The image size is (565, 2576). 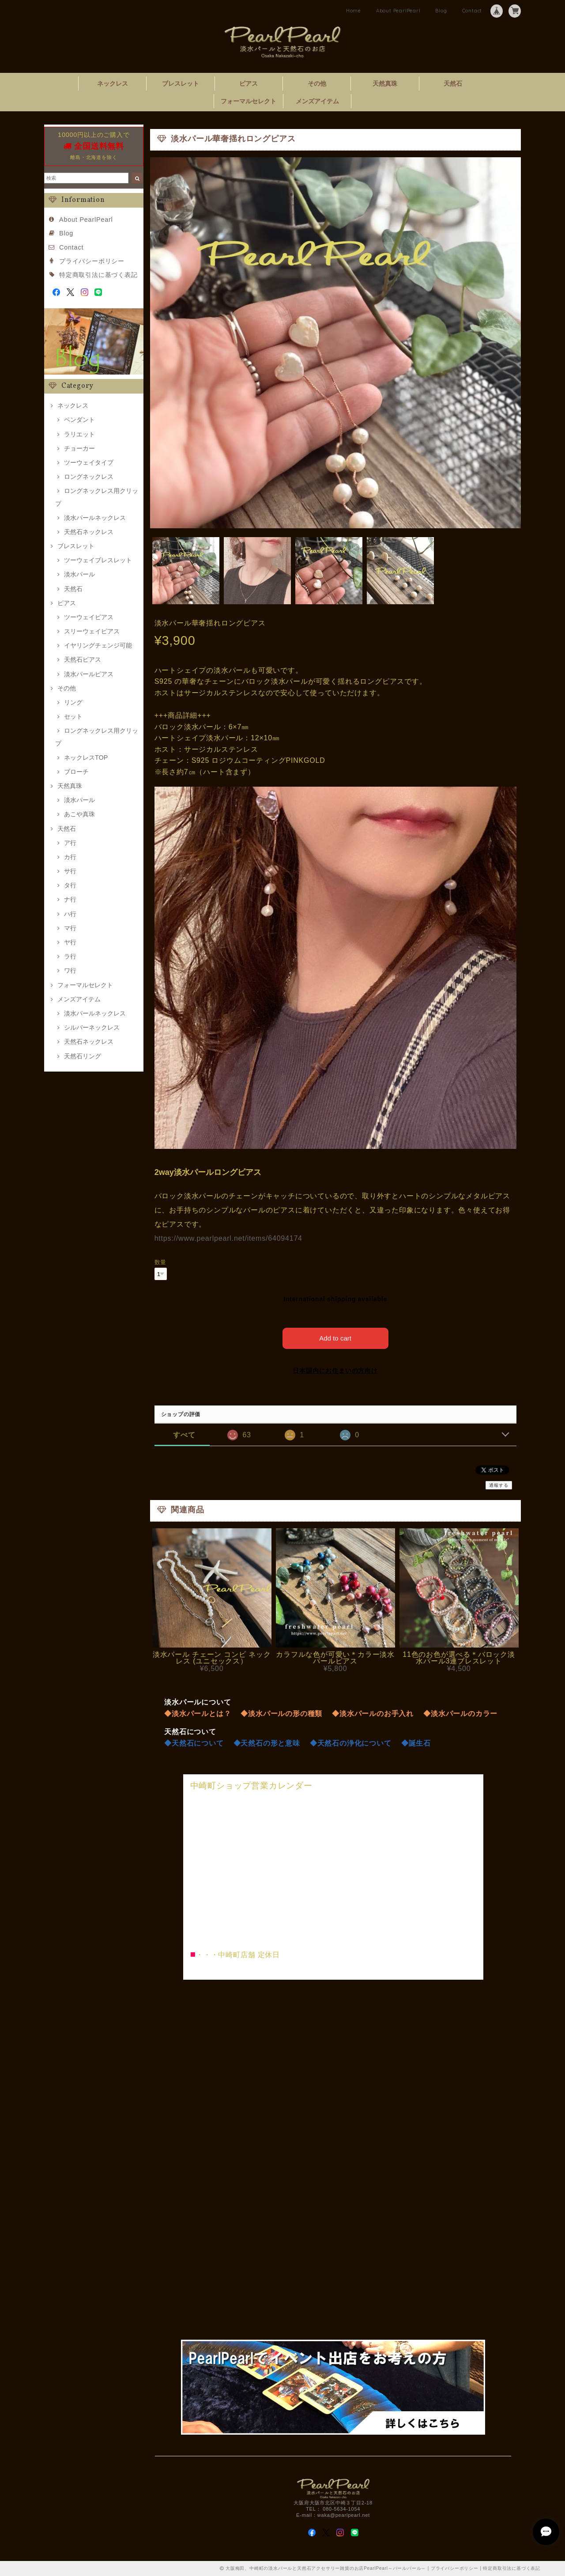 I want to click on ラ行, so click(x=70, y=956).